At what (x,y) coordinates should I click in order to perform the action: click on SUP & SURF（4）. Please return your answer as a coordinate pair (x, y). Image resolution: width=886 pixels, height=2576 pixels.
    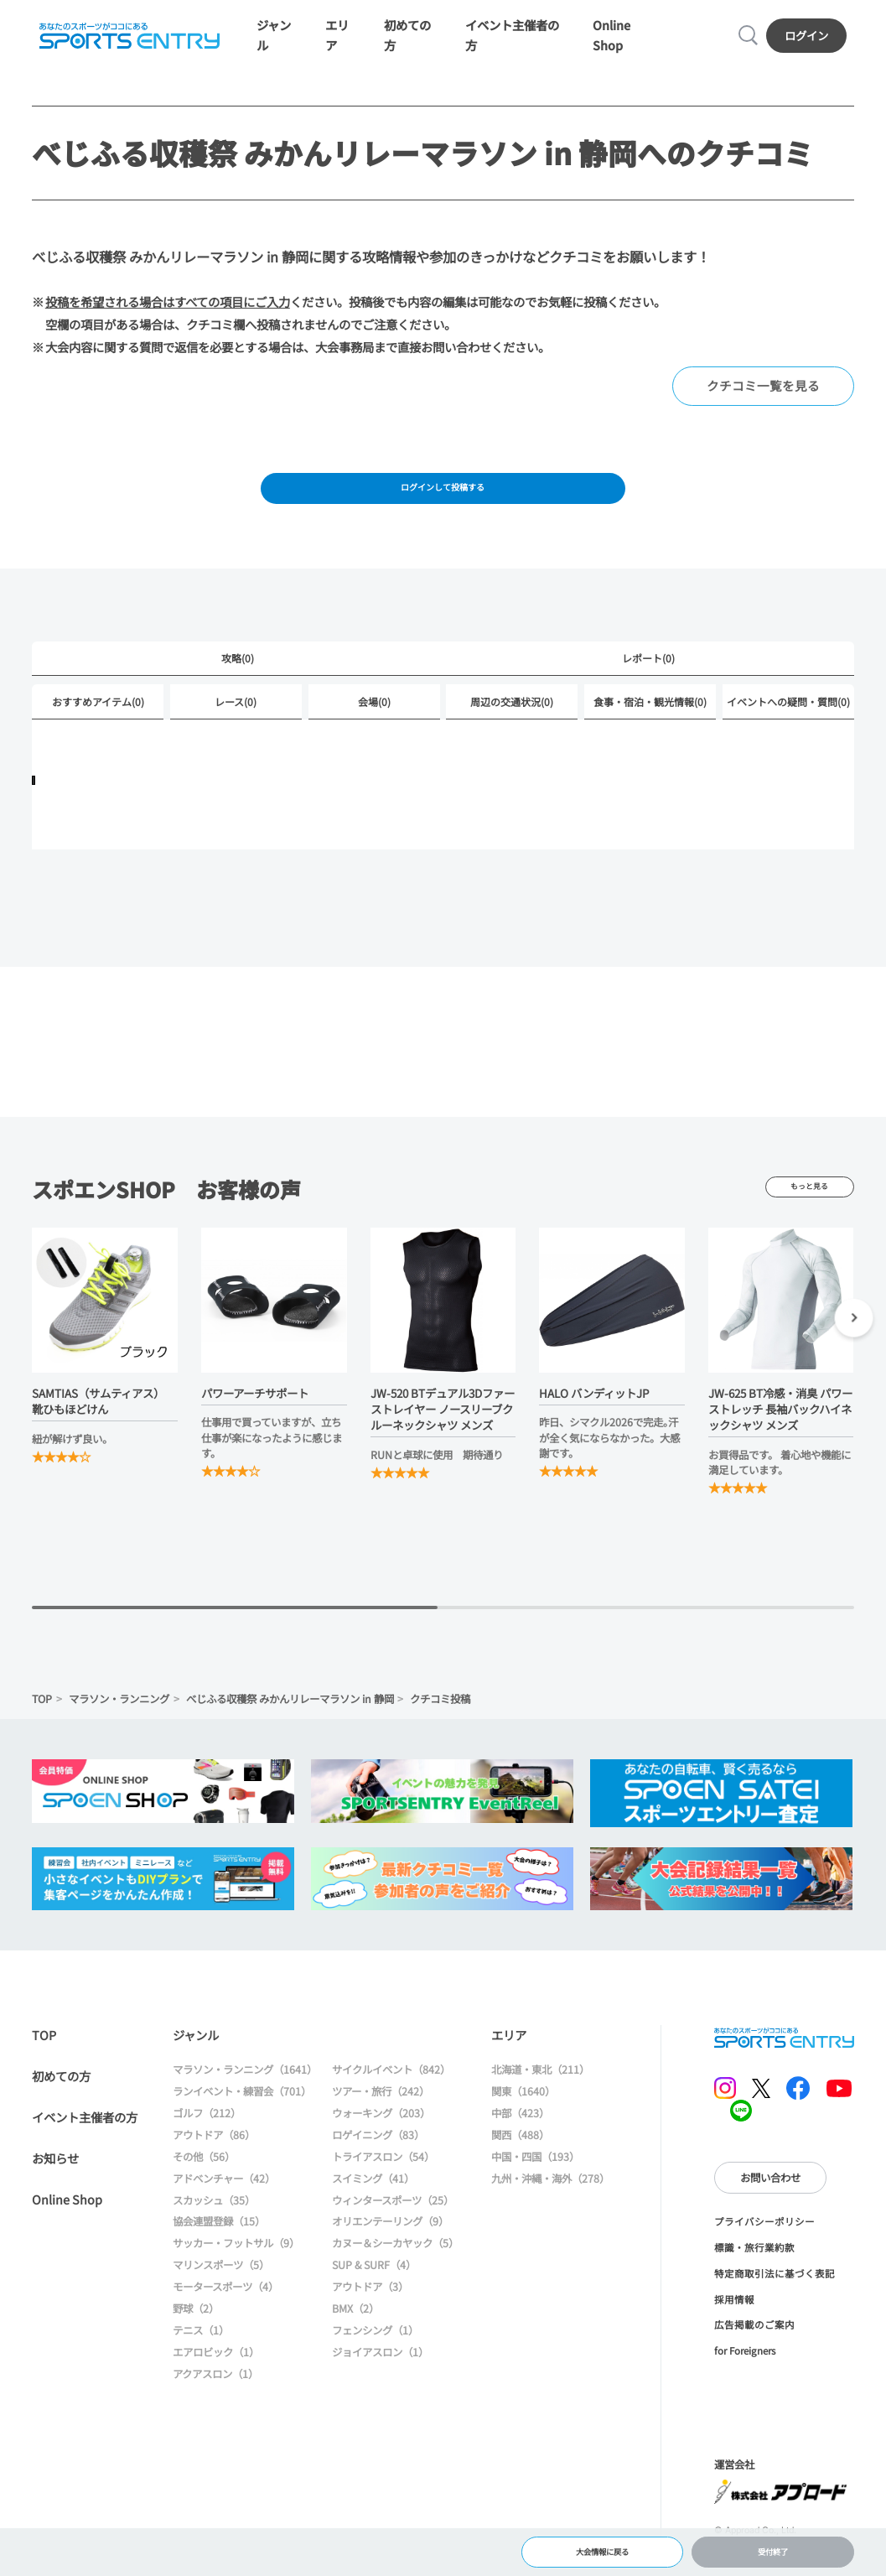
    Looking at the image, I should click on (374, 2291).